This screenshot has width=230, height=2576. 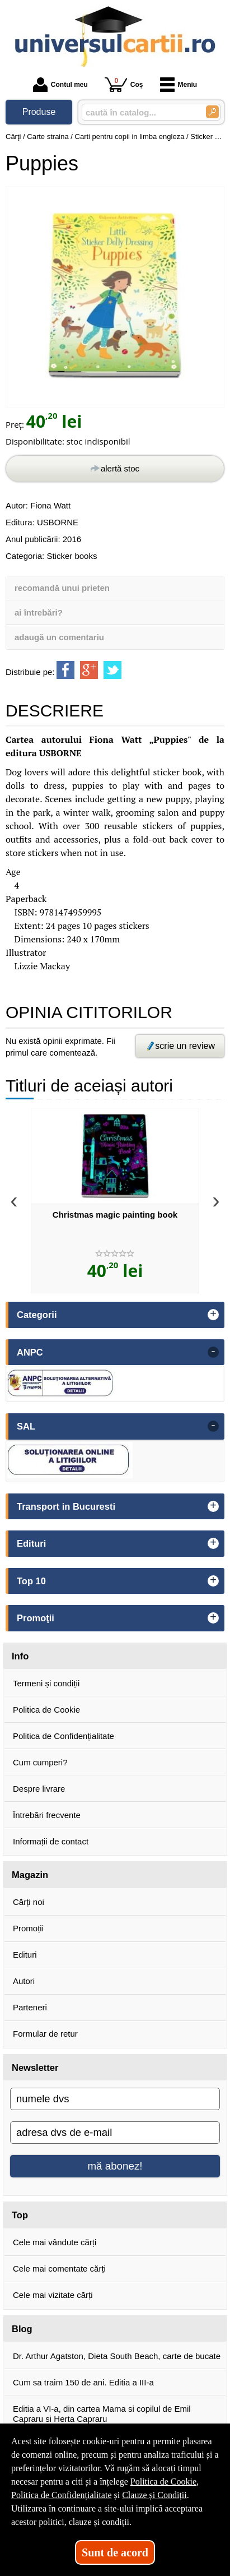 I want to click on Politica de Confidențialitate, so click(x=63, y=1736).